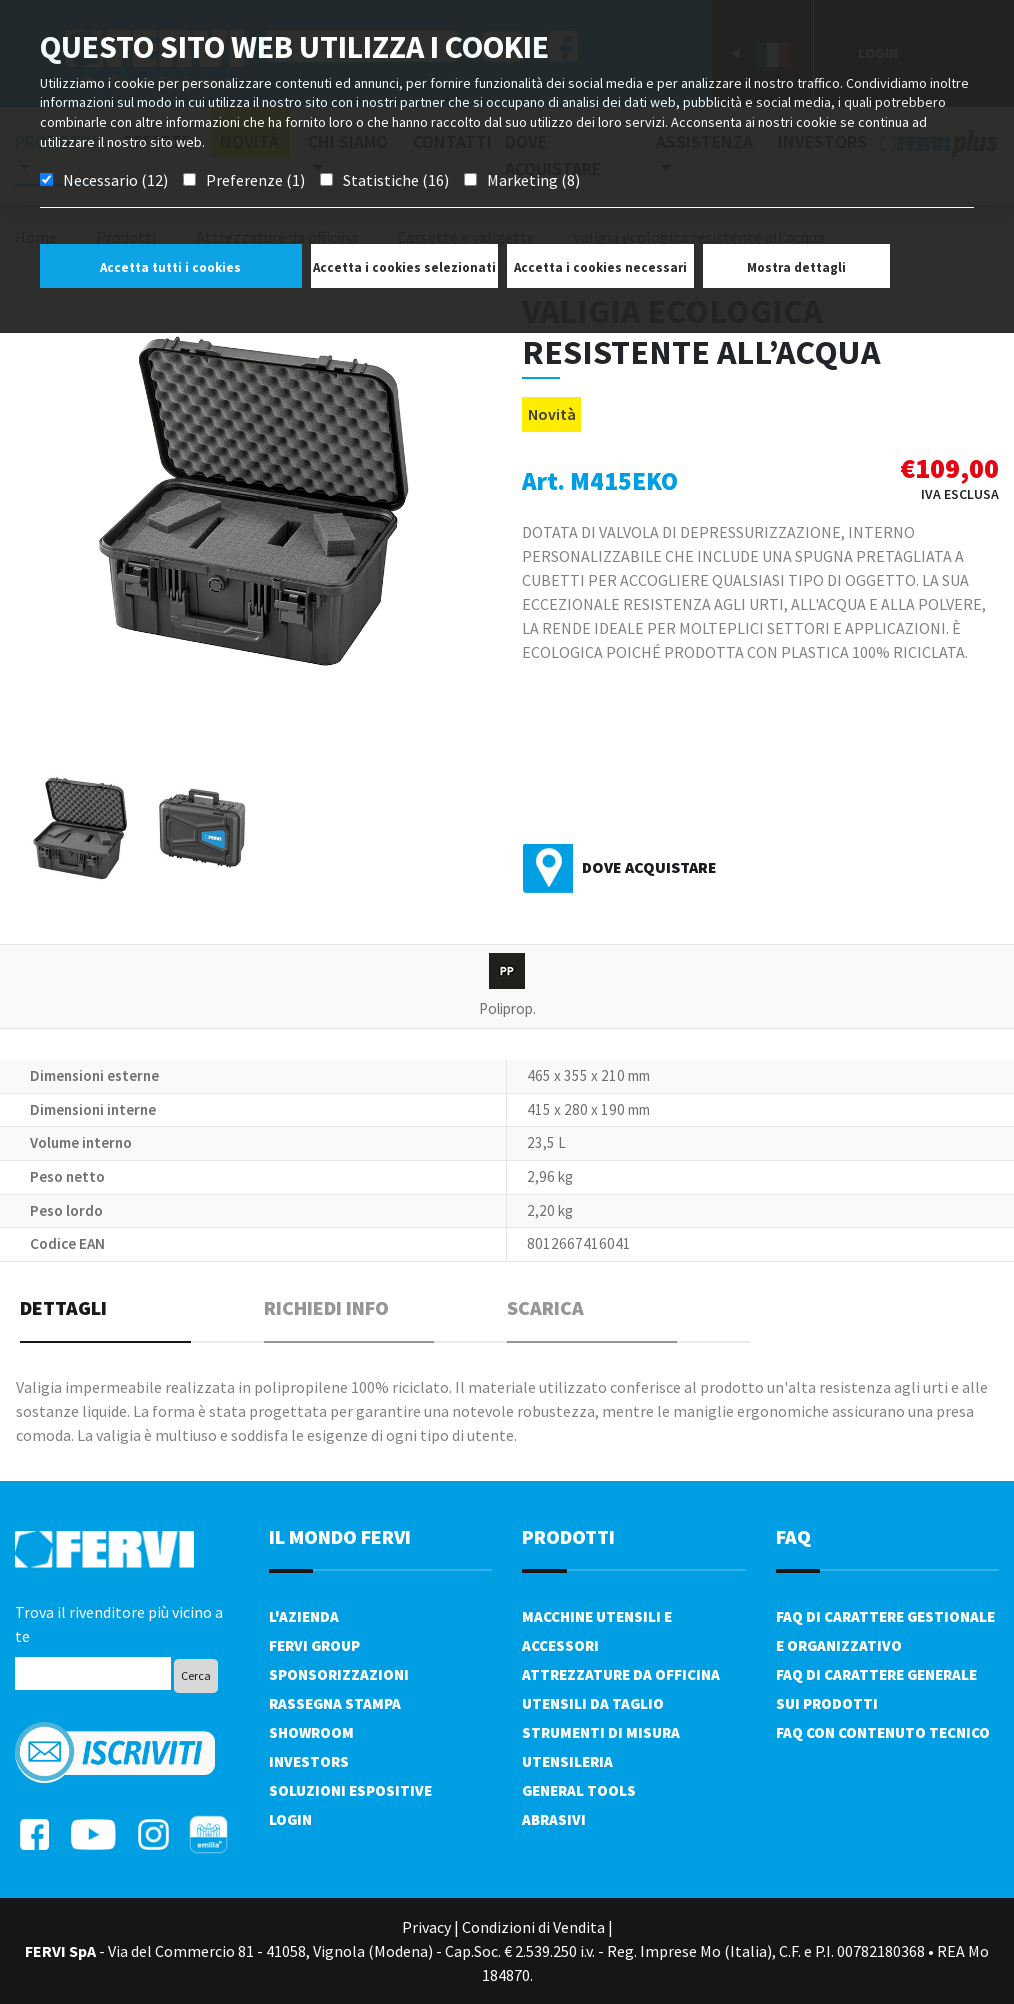 The height and width of the screenshot is (2004, 1014). Describe the element at coordinates (554, 1819) in the screenshot. I see `Abrasivi` at that location.